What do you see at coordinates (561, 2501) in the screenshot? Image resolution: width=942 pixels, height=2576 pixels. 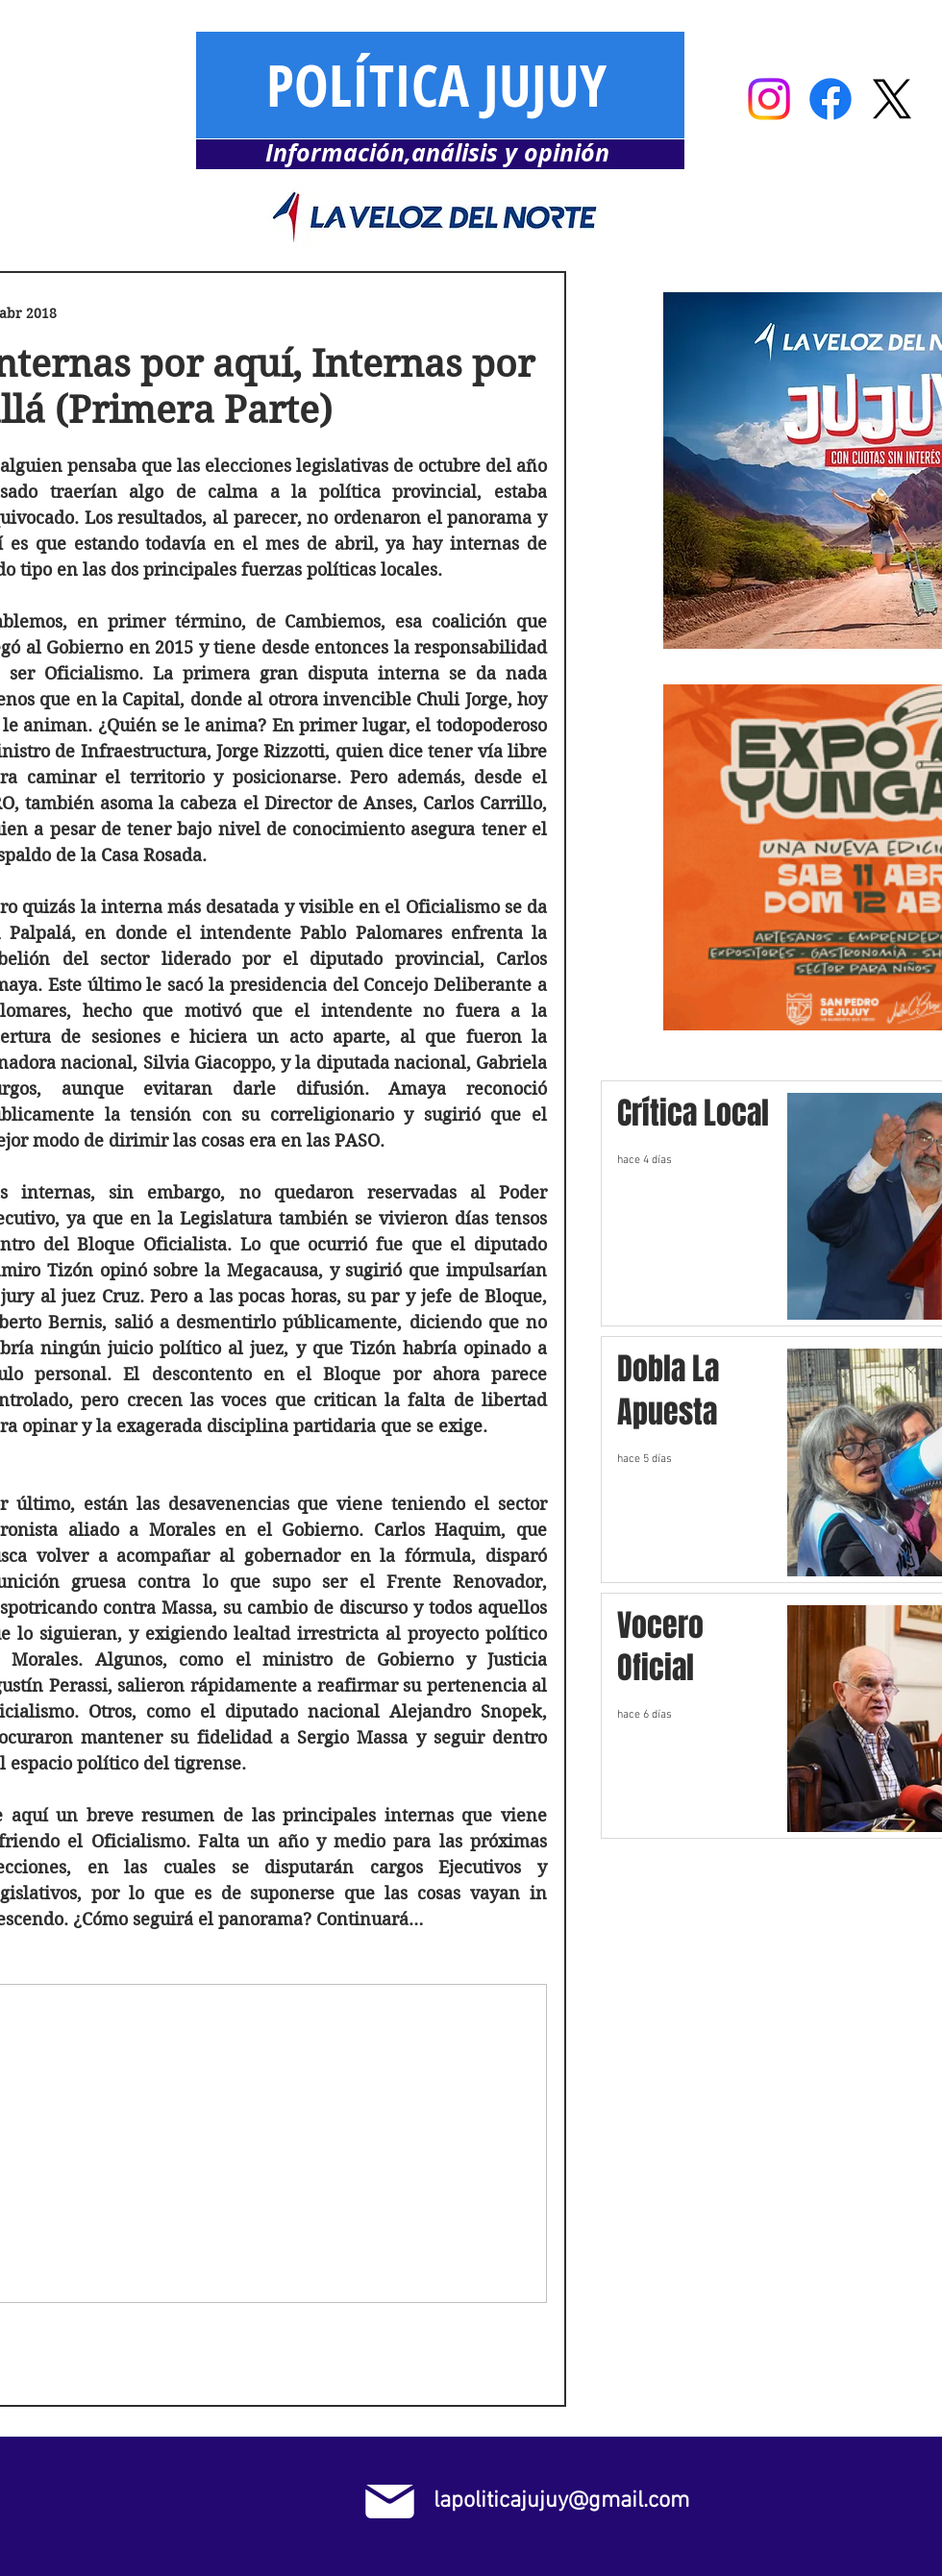 I see `lapoliticajujuy@gmail.com` at bounding box center [561, 2501].